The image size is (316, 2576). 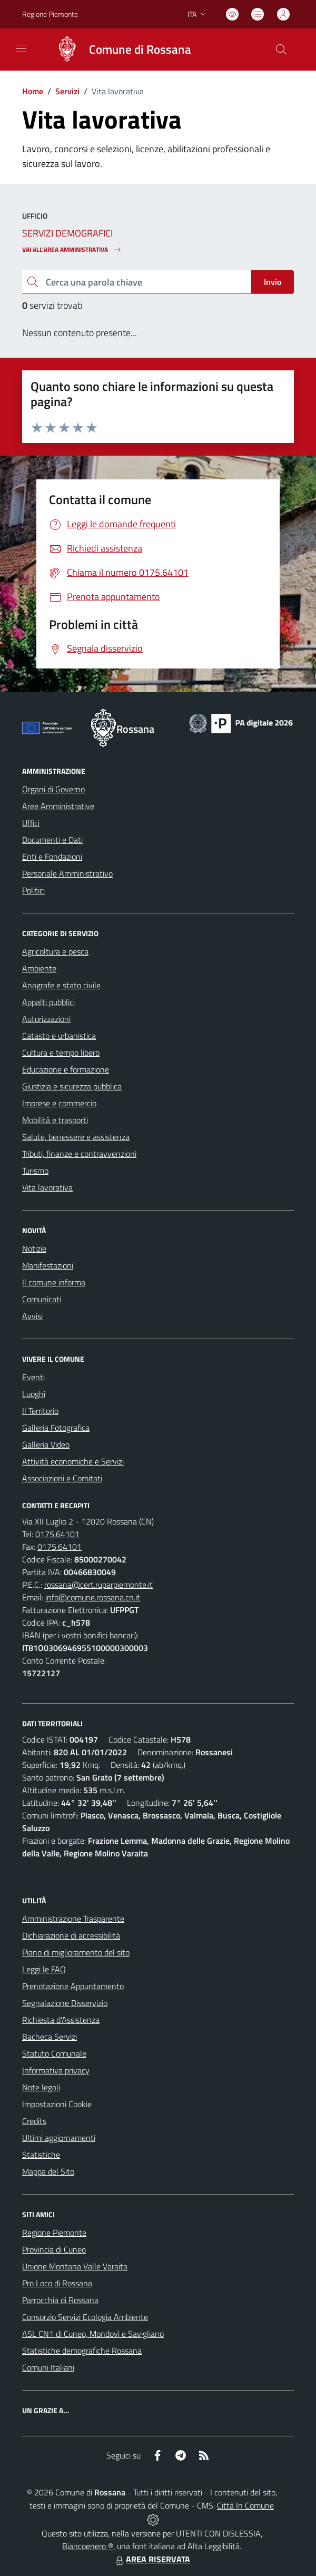 I want to click on [navigation], so click(x=21, y=48).